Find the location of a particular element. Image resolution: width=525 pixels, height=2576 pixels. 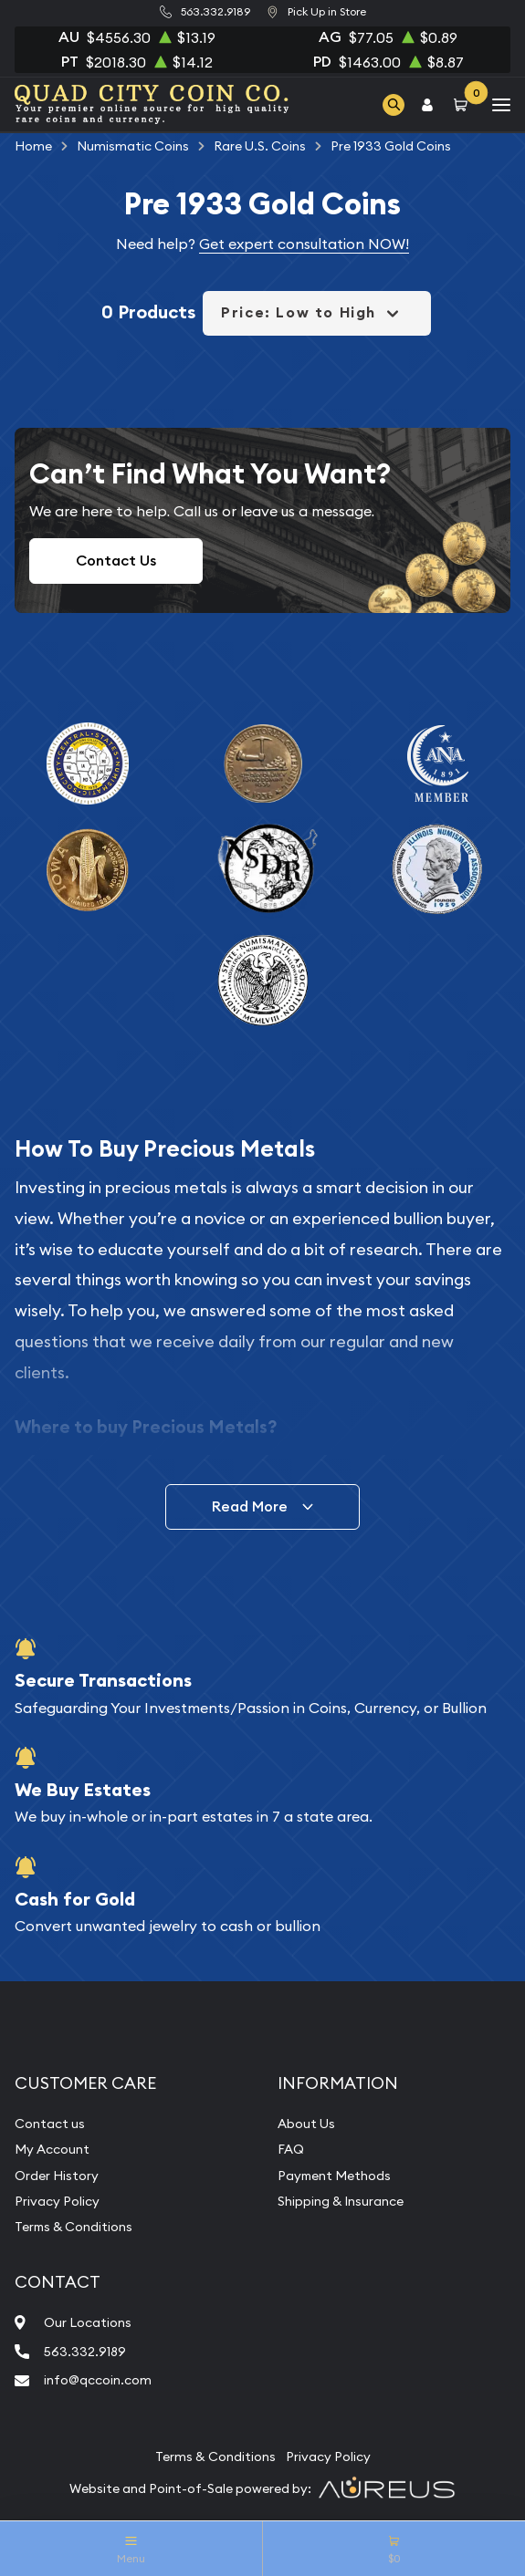

Payment Methods is located at coordinates (334, 2175).